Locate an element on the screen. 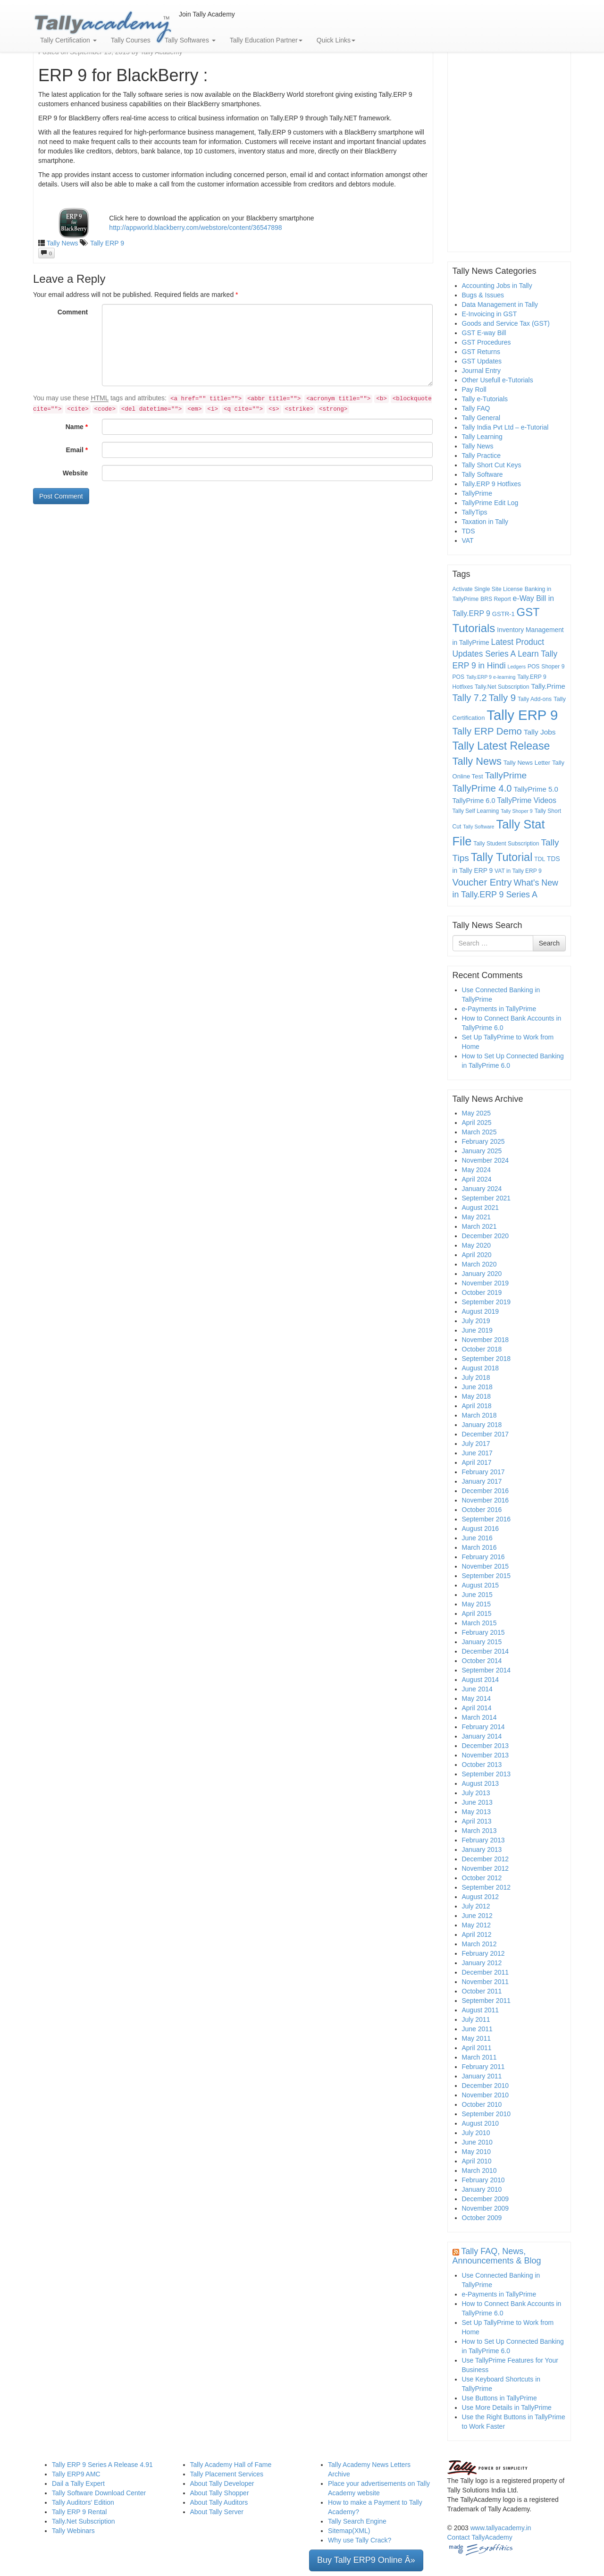 The height and width of the screenshot is (2576, 604). Tally Self Learning is located at coordinates (476, 811).